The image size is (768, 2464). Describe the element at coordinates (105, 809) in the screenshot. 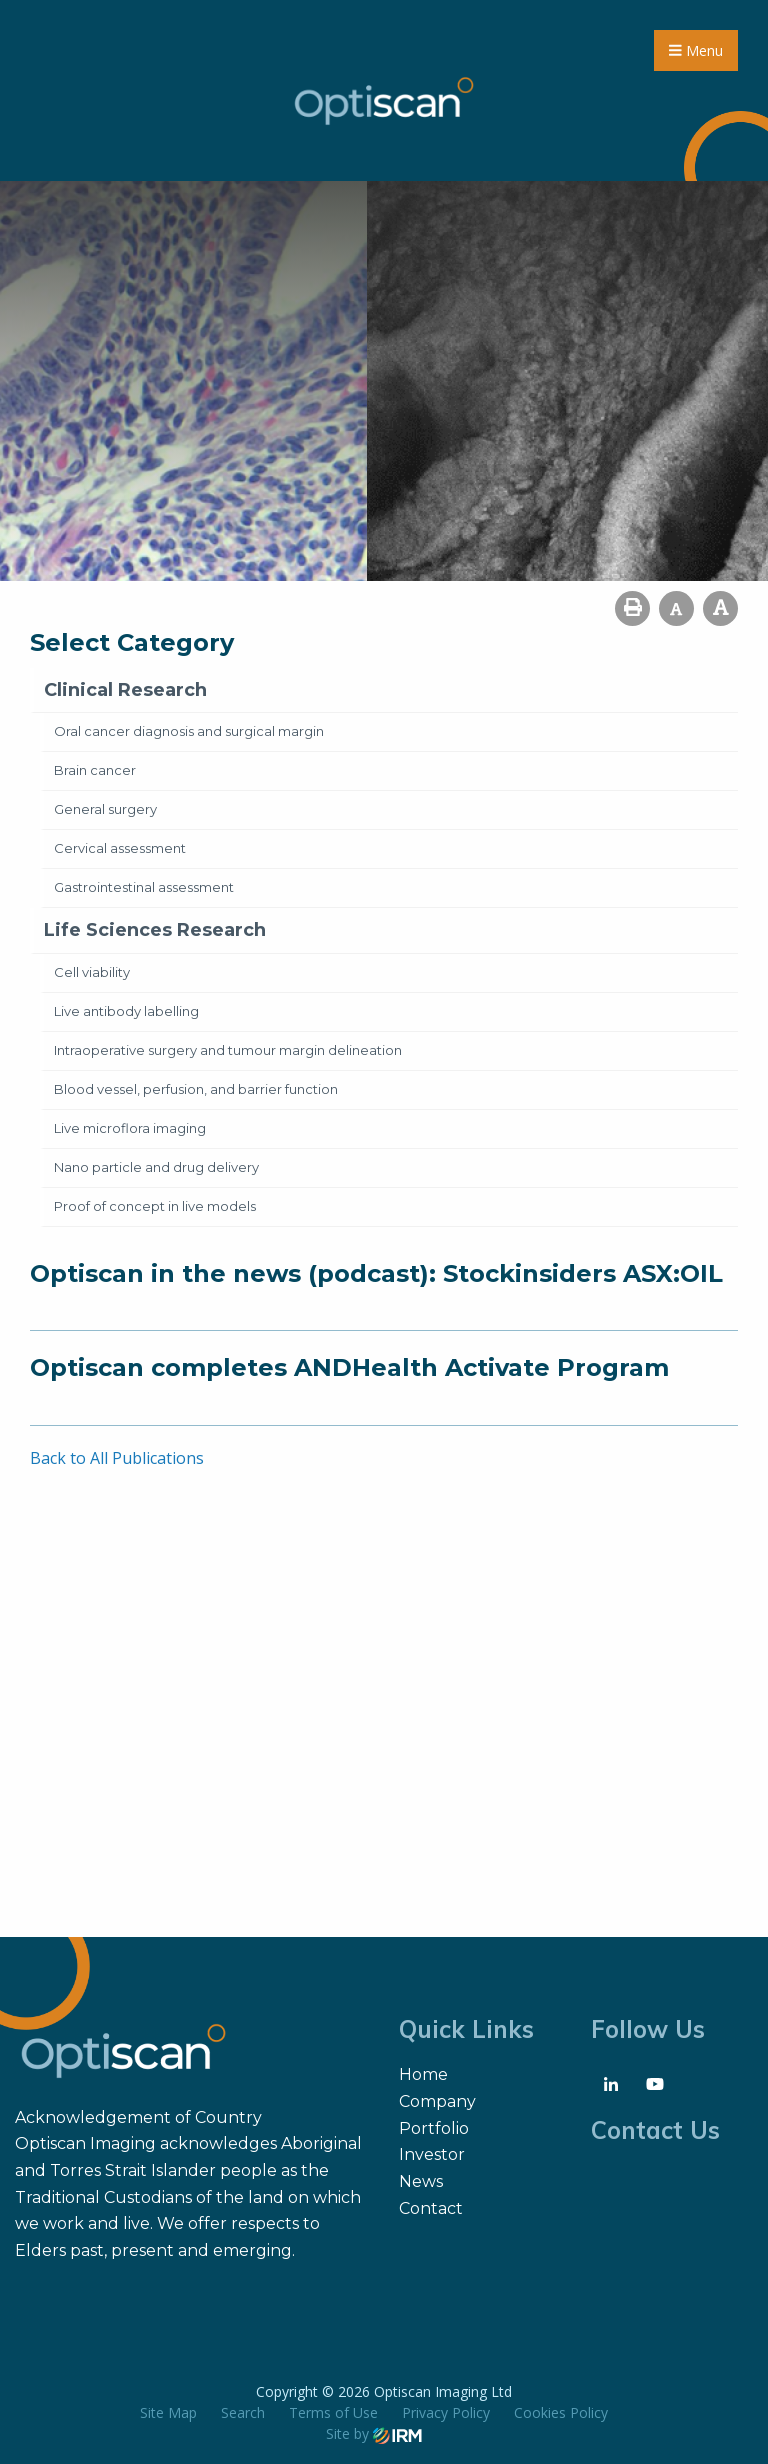

I see `General surgery` at that location.